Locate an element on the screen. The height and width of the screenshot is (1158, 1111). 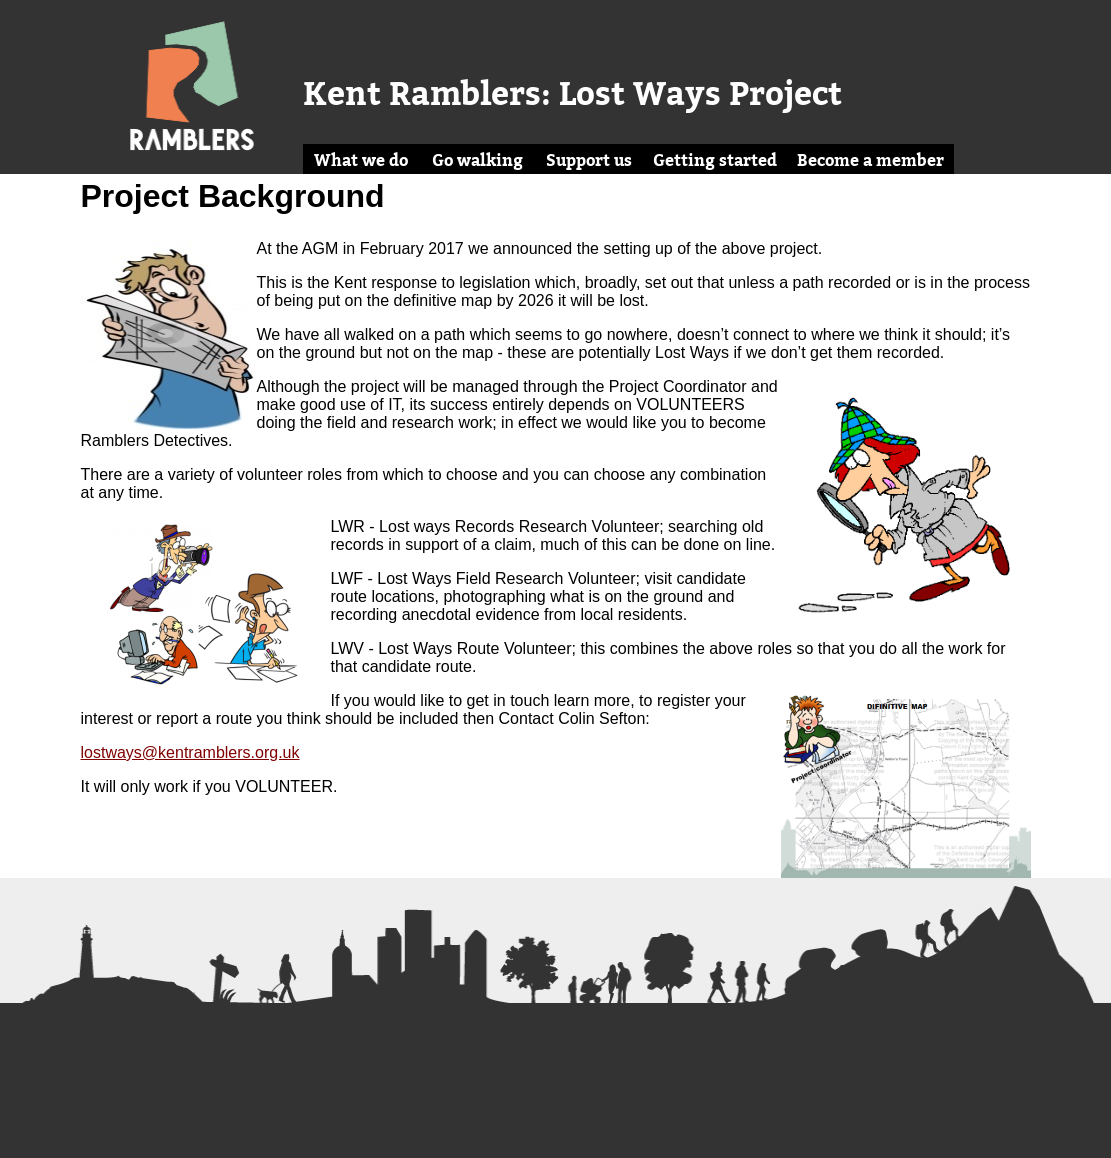
Getting started is located at coordinates (715, 159).